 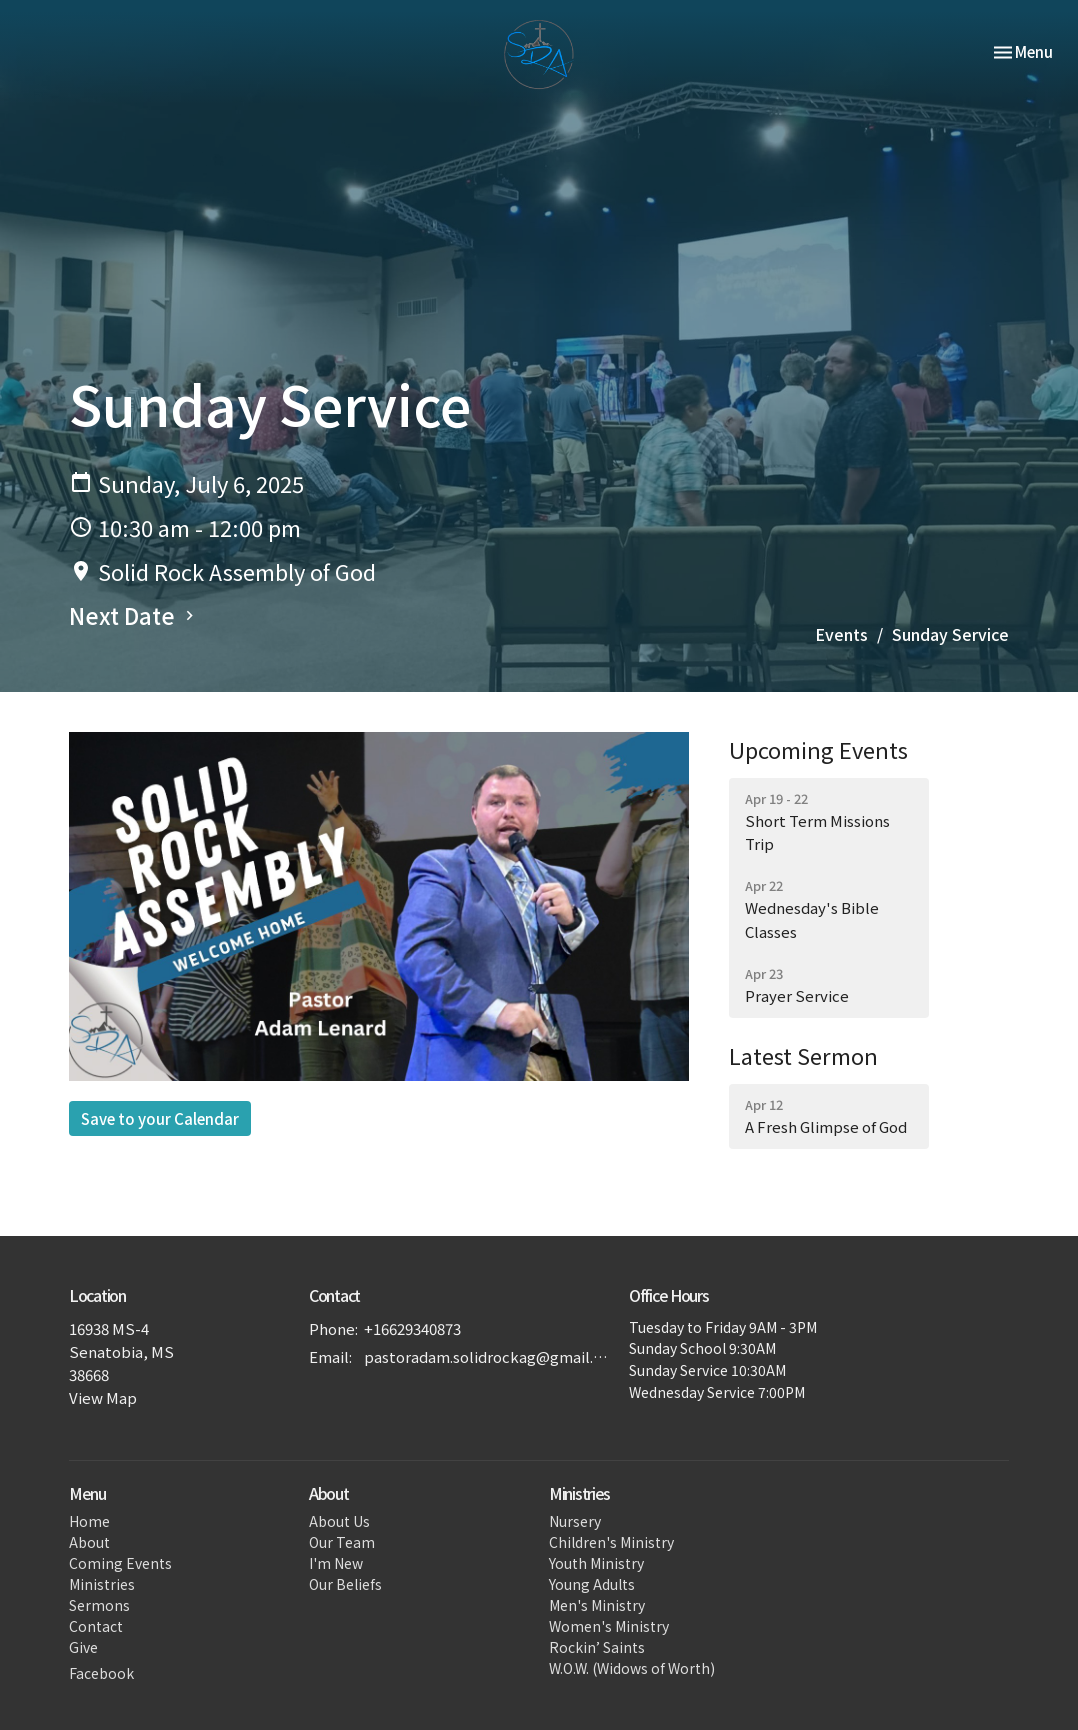 What do you see at coordinates (102, 1584) in the screenshot?
I see `Ministries` at bounding box center [102, 1584].